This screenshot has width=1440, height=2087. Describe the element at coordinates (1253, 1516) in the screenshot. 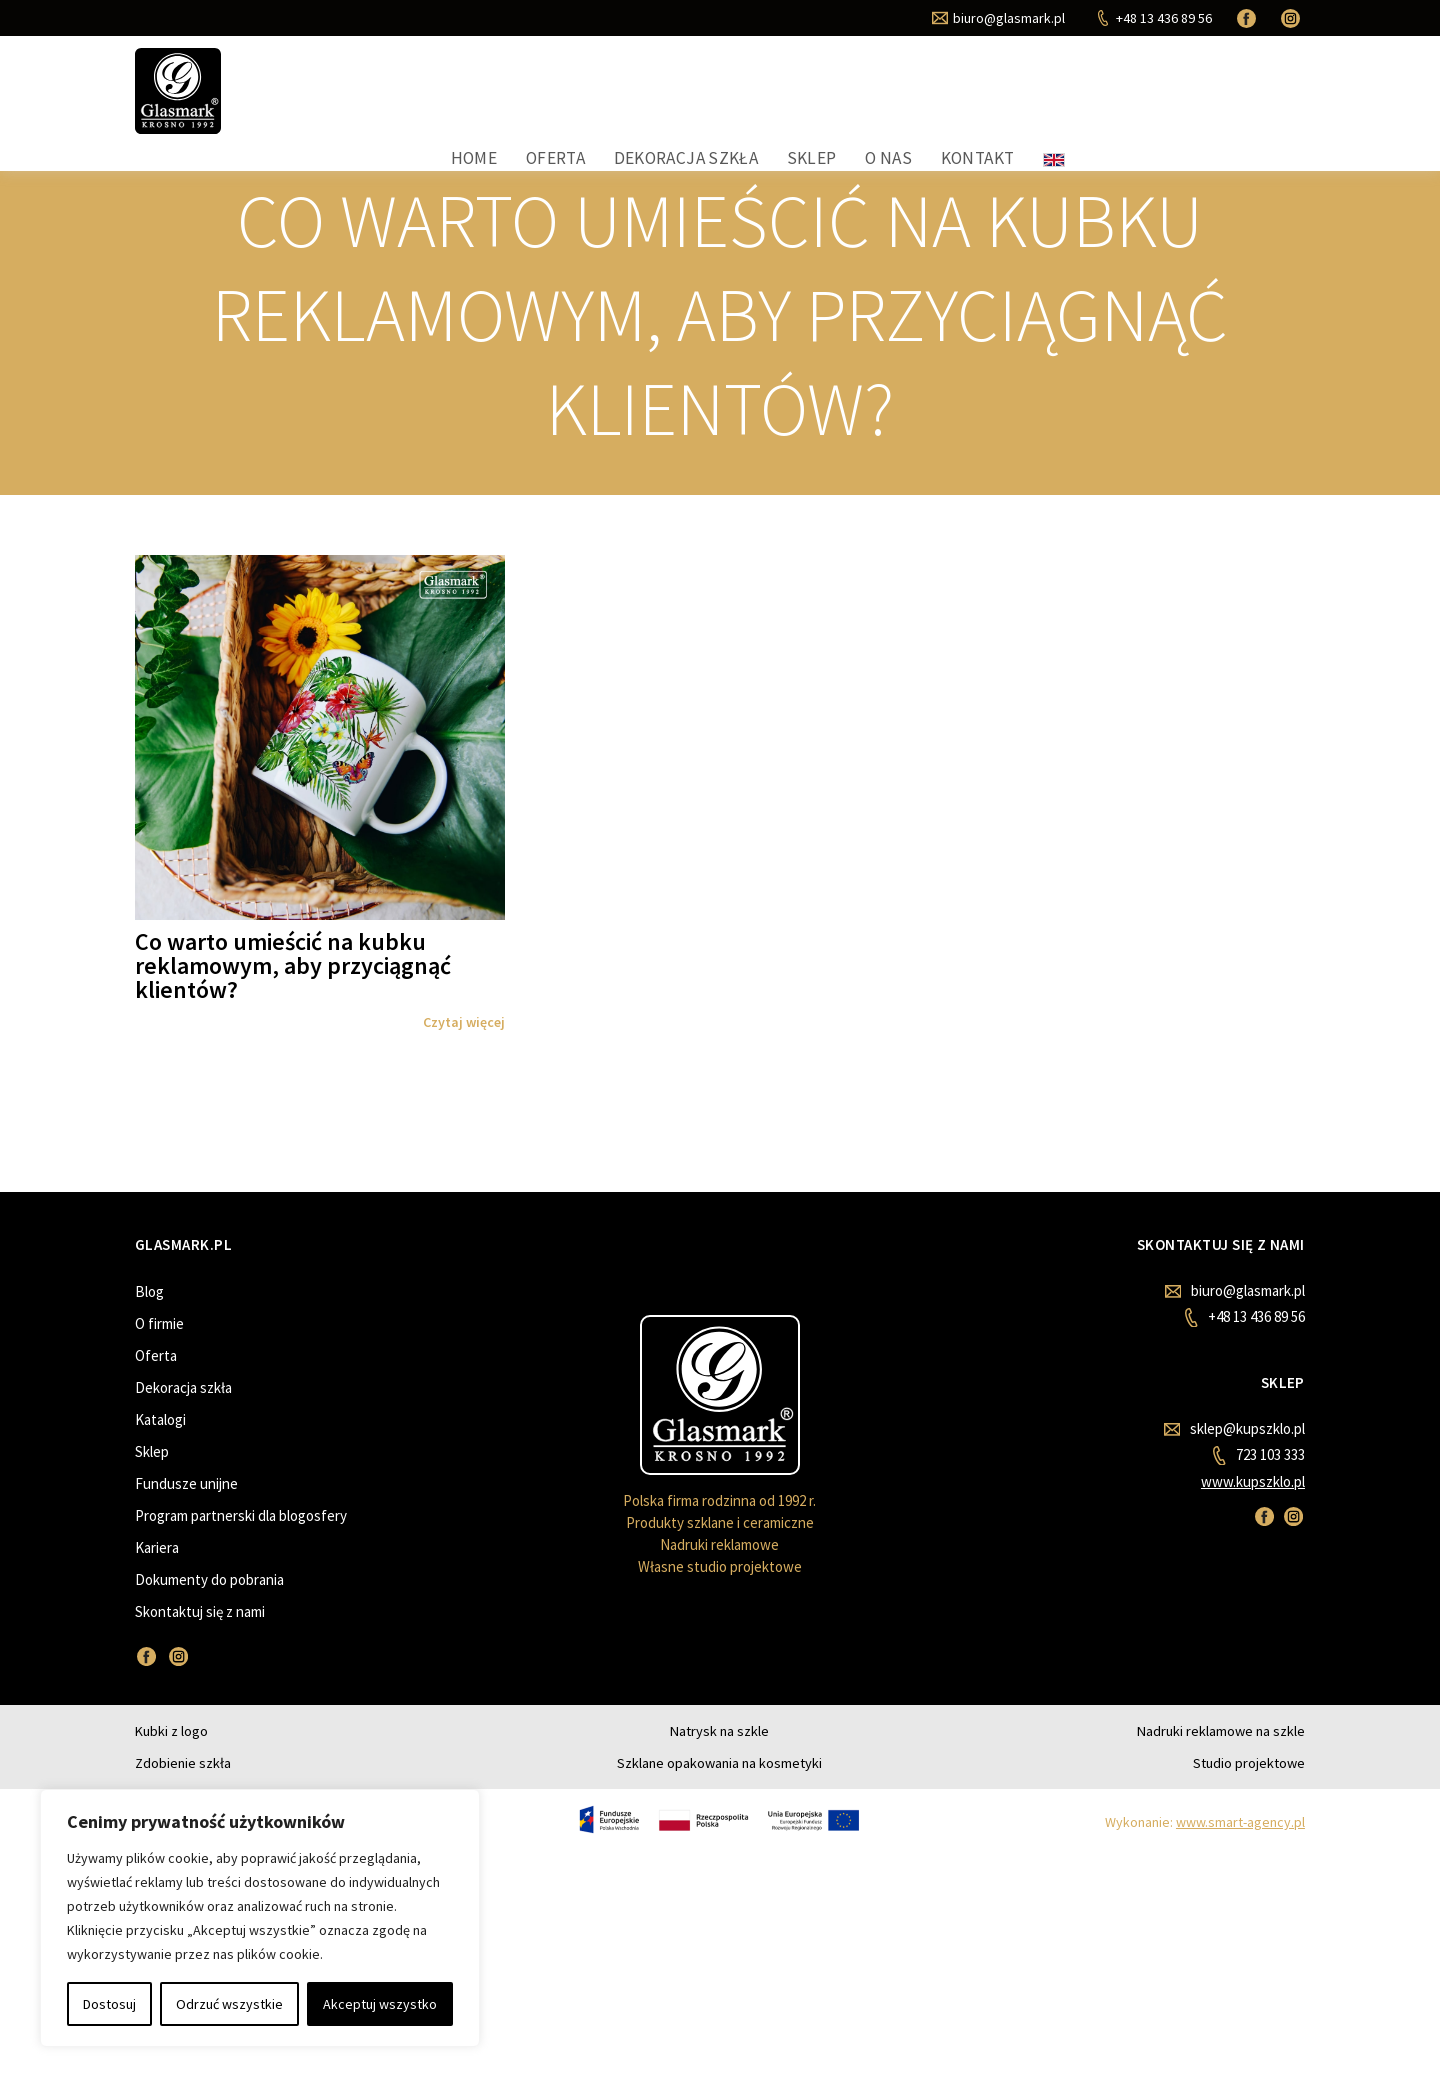

I see `www.kupszklo.pl` at that location.